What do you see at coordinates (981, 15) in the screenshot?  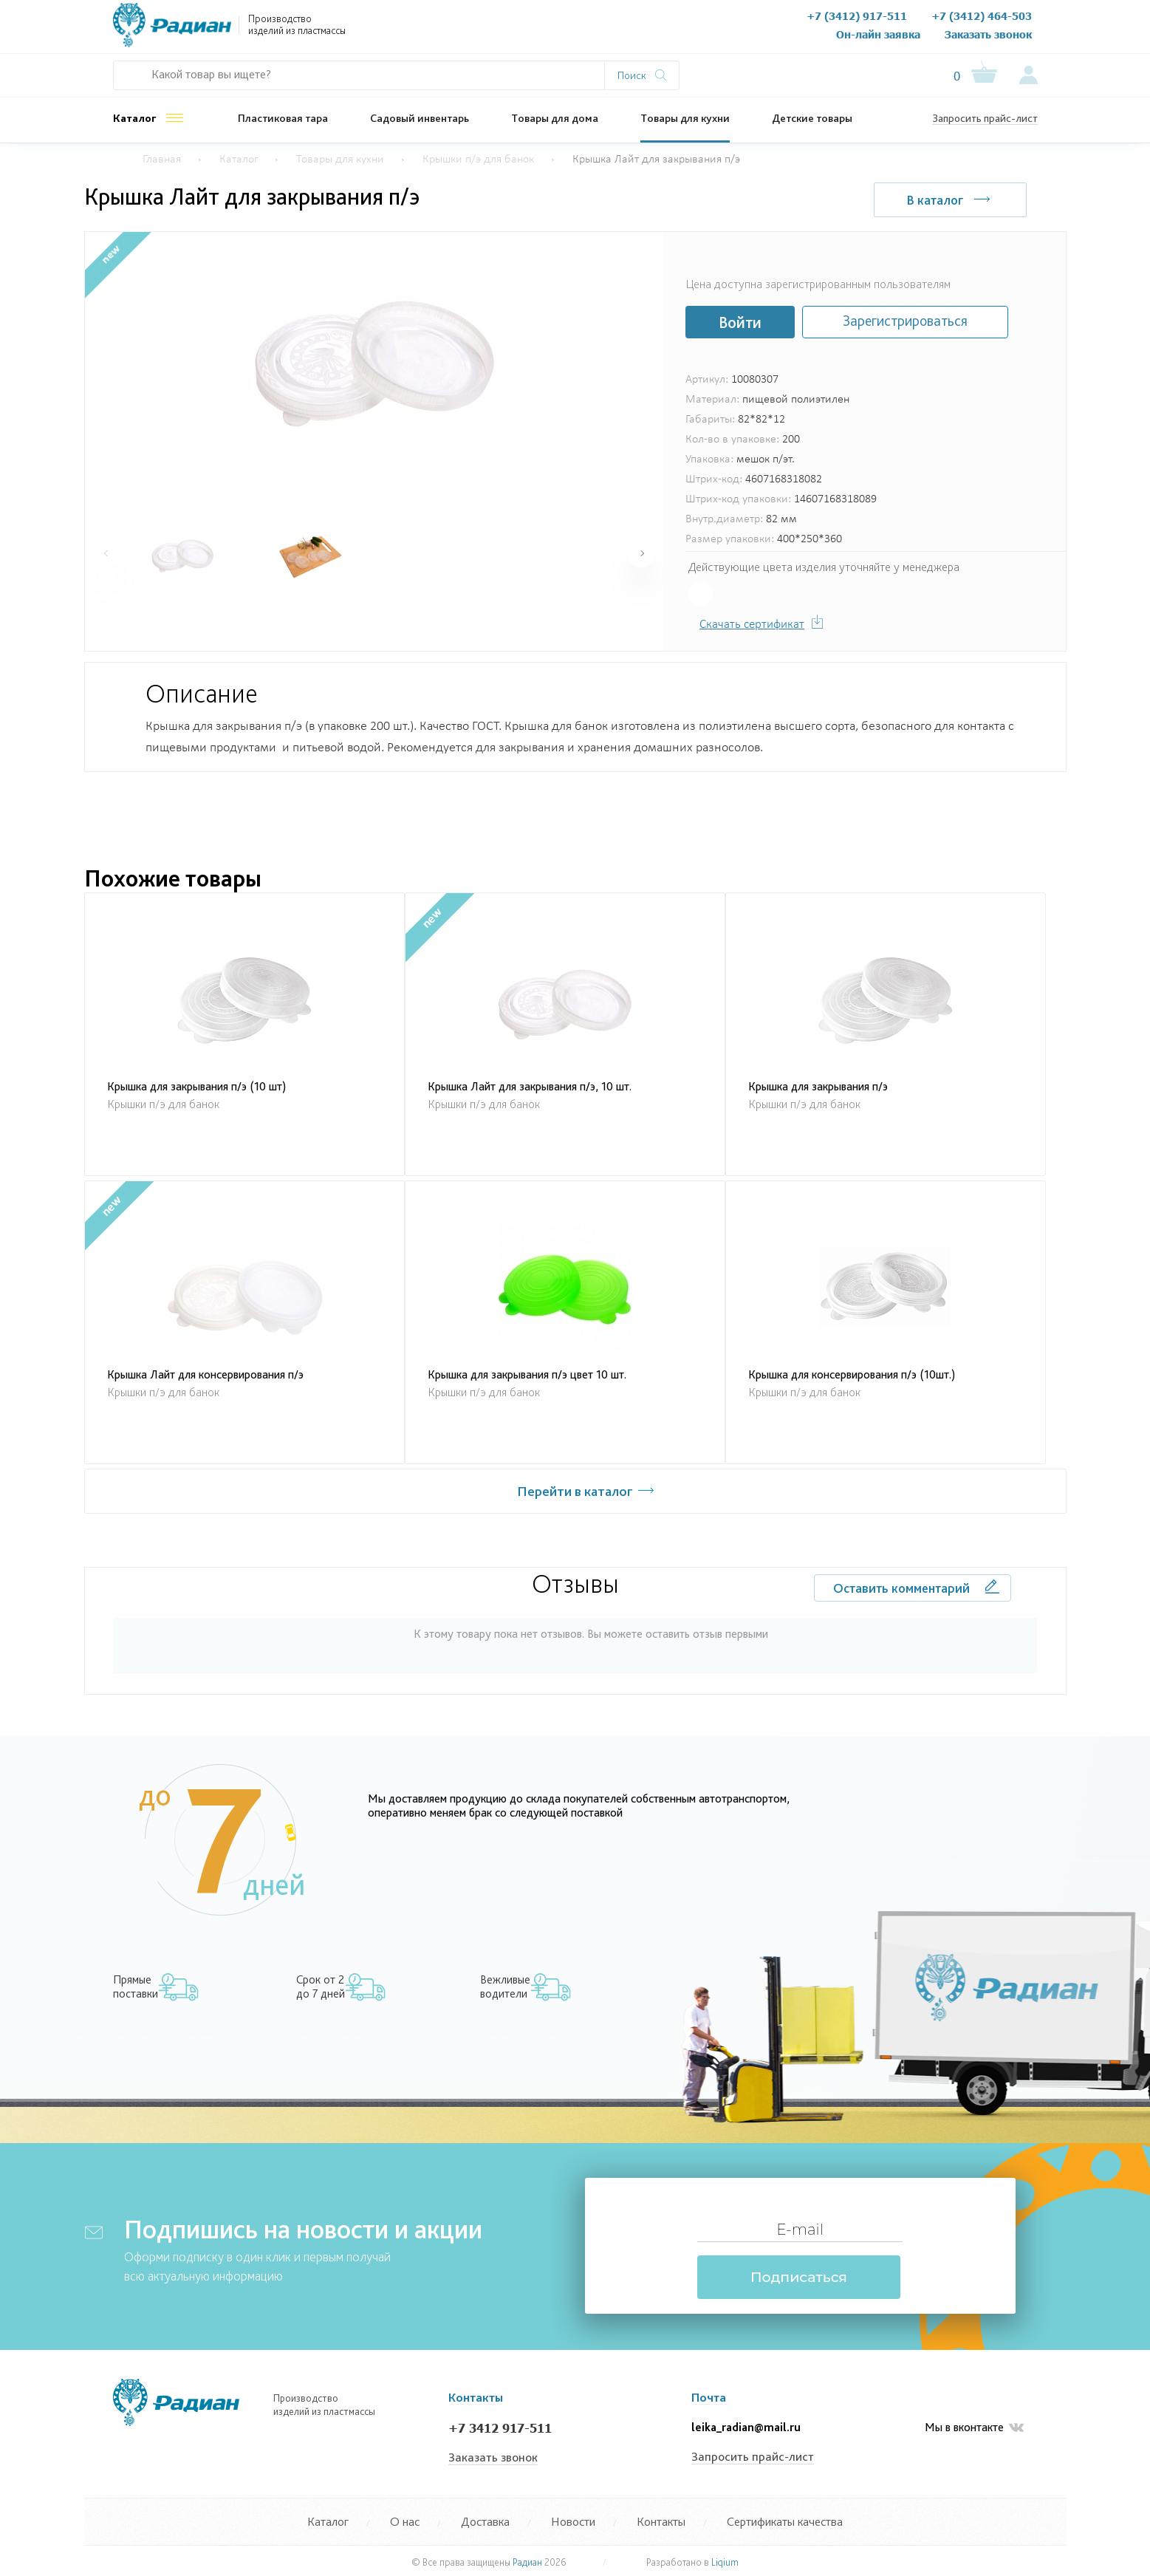 I see `+7 (3412) 464-503` at bounding box center [981, 15].